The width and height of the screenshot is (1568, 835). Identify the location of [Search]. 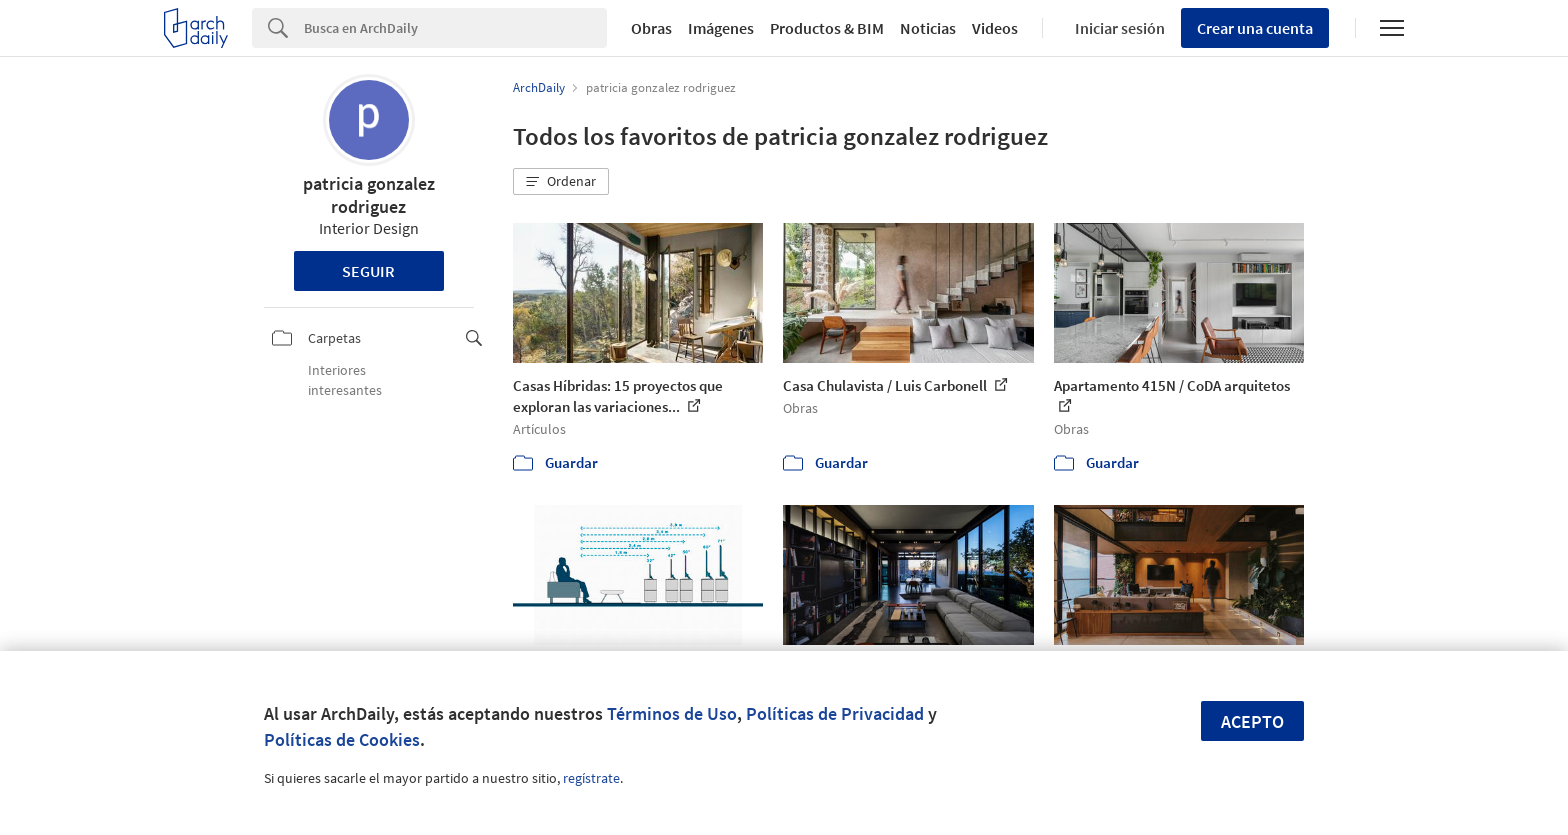
(455, 28).